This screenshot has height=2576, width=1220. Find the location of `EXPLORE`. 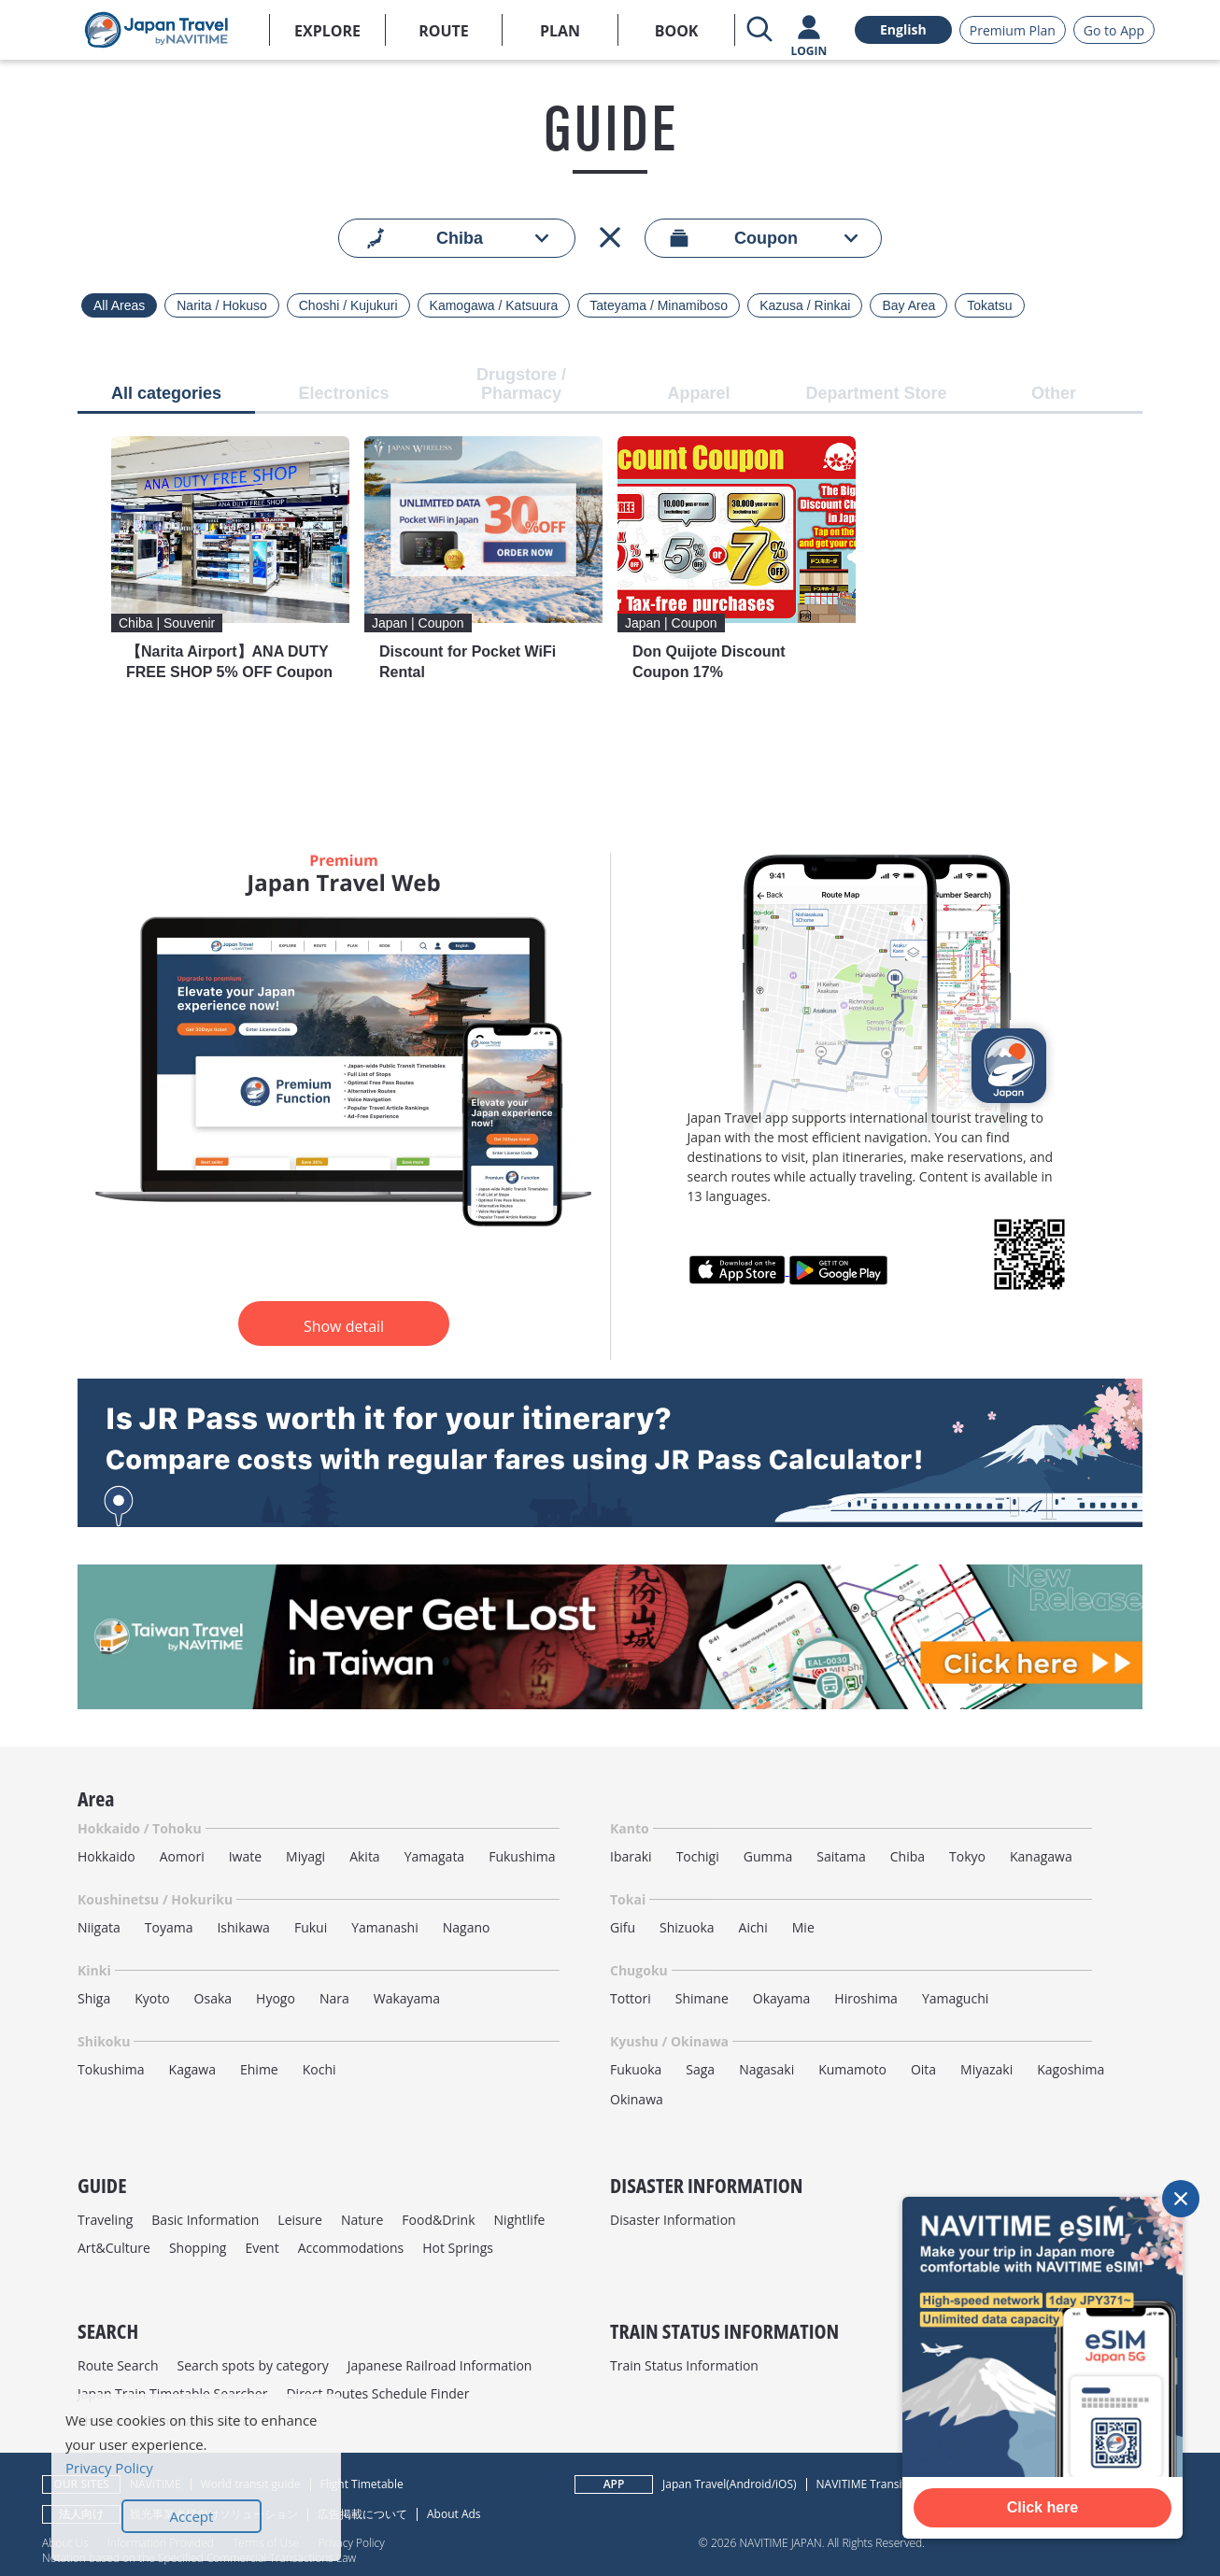

EXPLORE is located at coordinates (327, 31).